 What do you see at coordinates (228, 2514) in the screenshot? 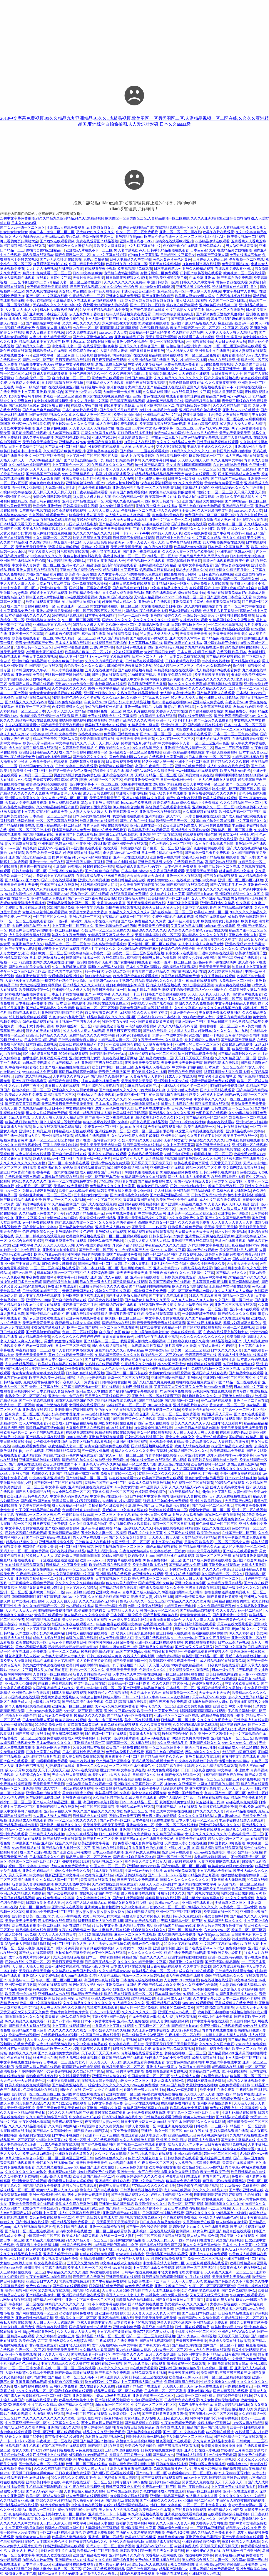
I see `在线观看视频探花精品婷婷` at bounding box center [228, 2514].